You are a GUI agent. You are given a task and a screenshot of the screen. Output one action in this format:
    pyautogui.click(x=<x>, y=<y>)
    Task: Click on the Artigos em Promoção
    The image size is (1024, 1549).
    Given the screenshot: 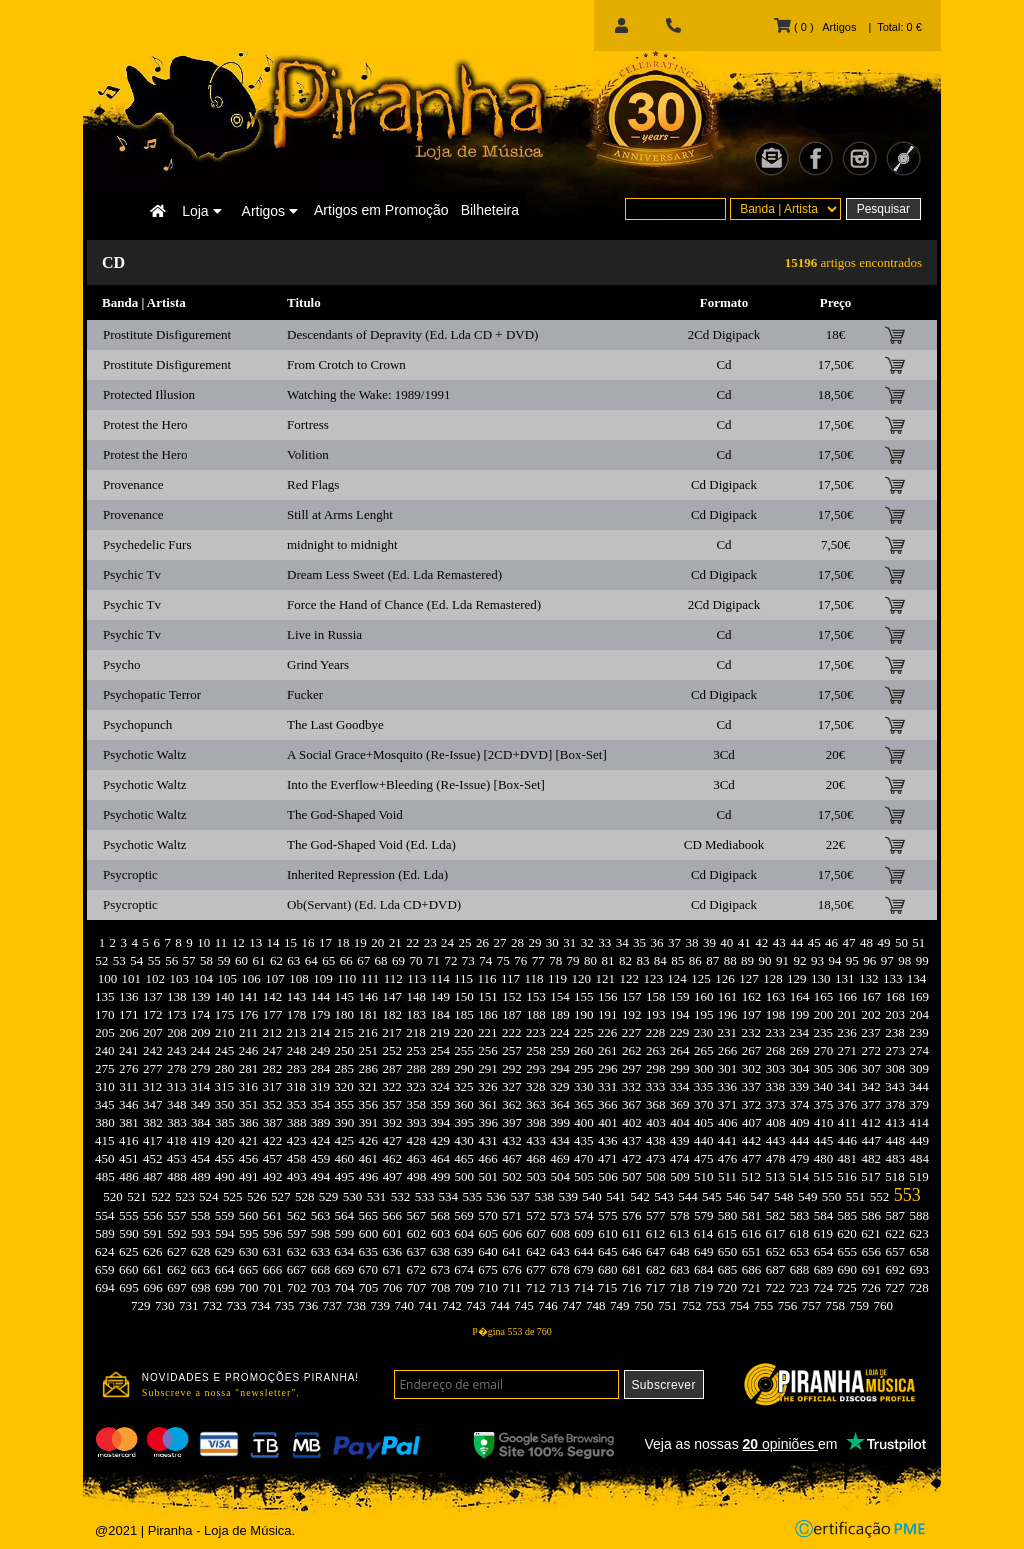 What is the action you would take?
    pyautogui.click(x=381, y=210)
    